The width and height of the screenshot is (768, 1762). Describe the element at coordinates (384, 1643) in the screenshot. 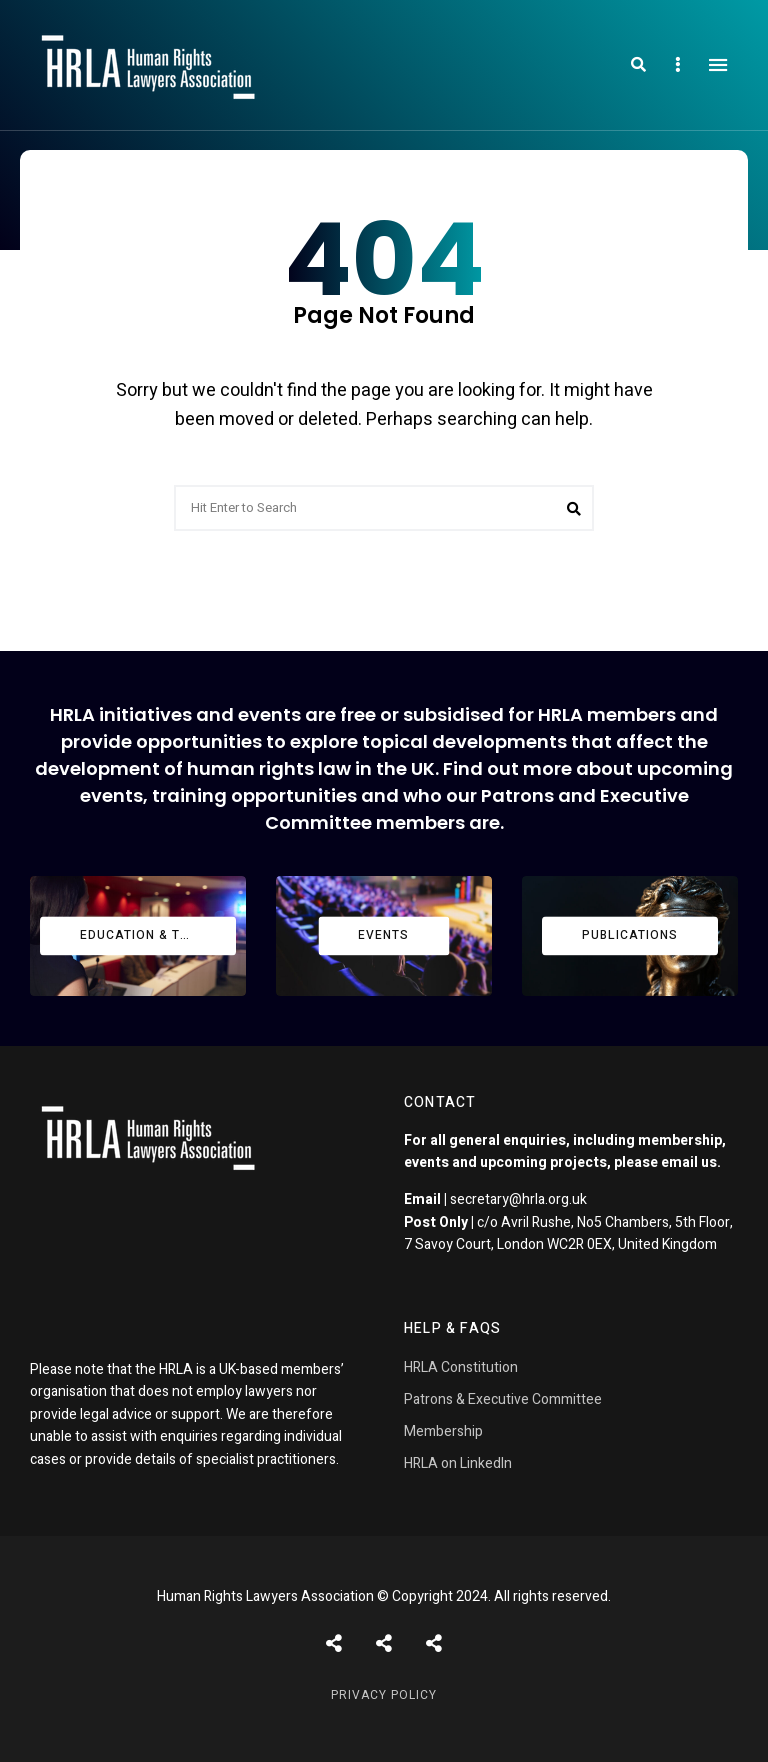

I see `Shortcodes` at that location.